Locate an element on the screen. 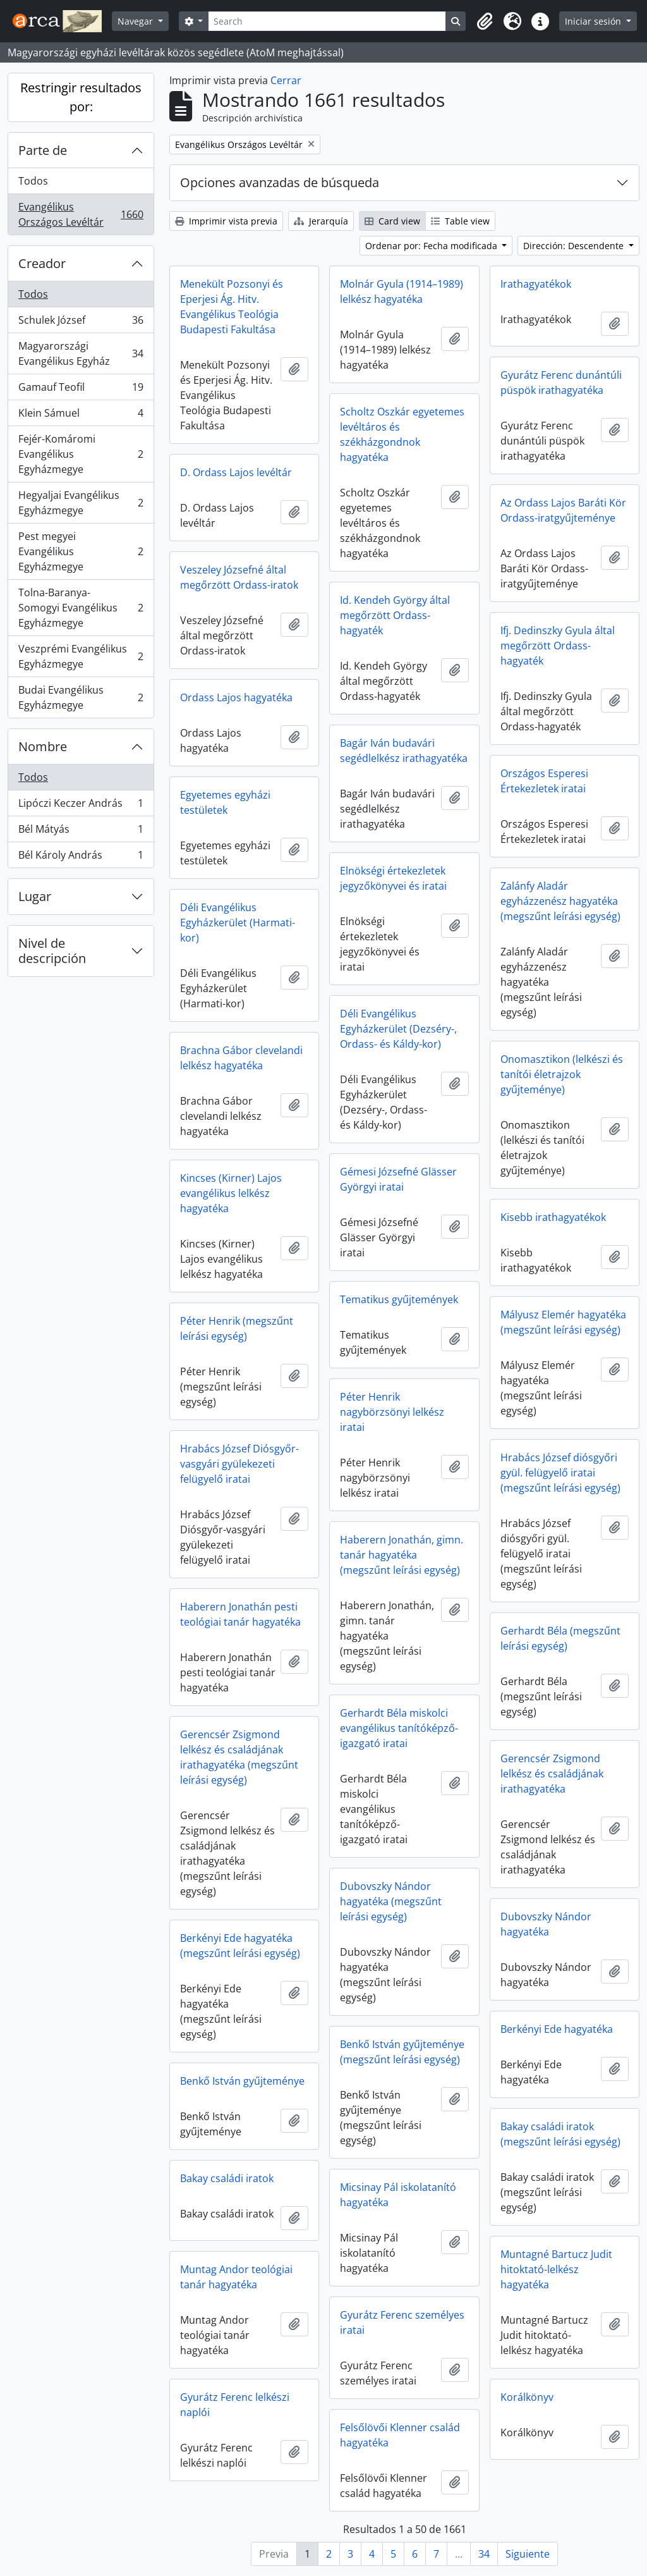 The width and height of the screenshot is (647, 2576). Hegyaljai Evangélikus Egyházmegye is located at coordinates (80, 502).